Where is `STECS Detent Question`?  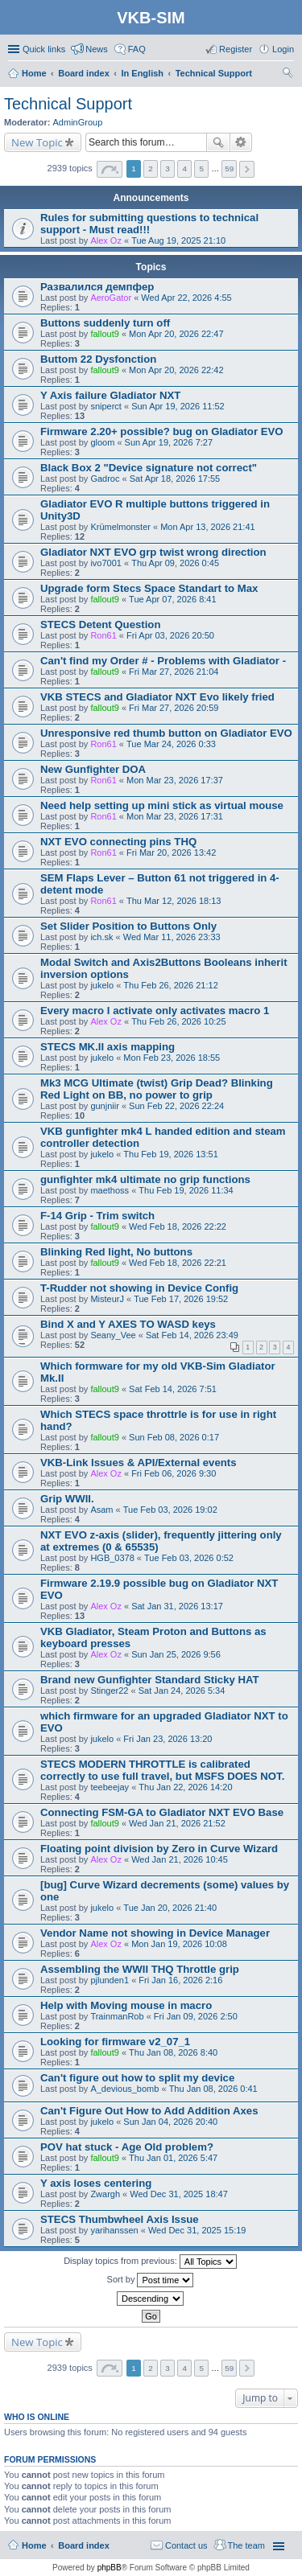 STECS Detent Question is located at coordinates (100, 624).